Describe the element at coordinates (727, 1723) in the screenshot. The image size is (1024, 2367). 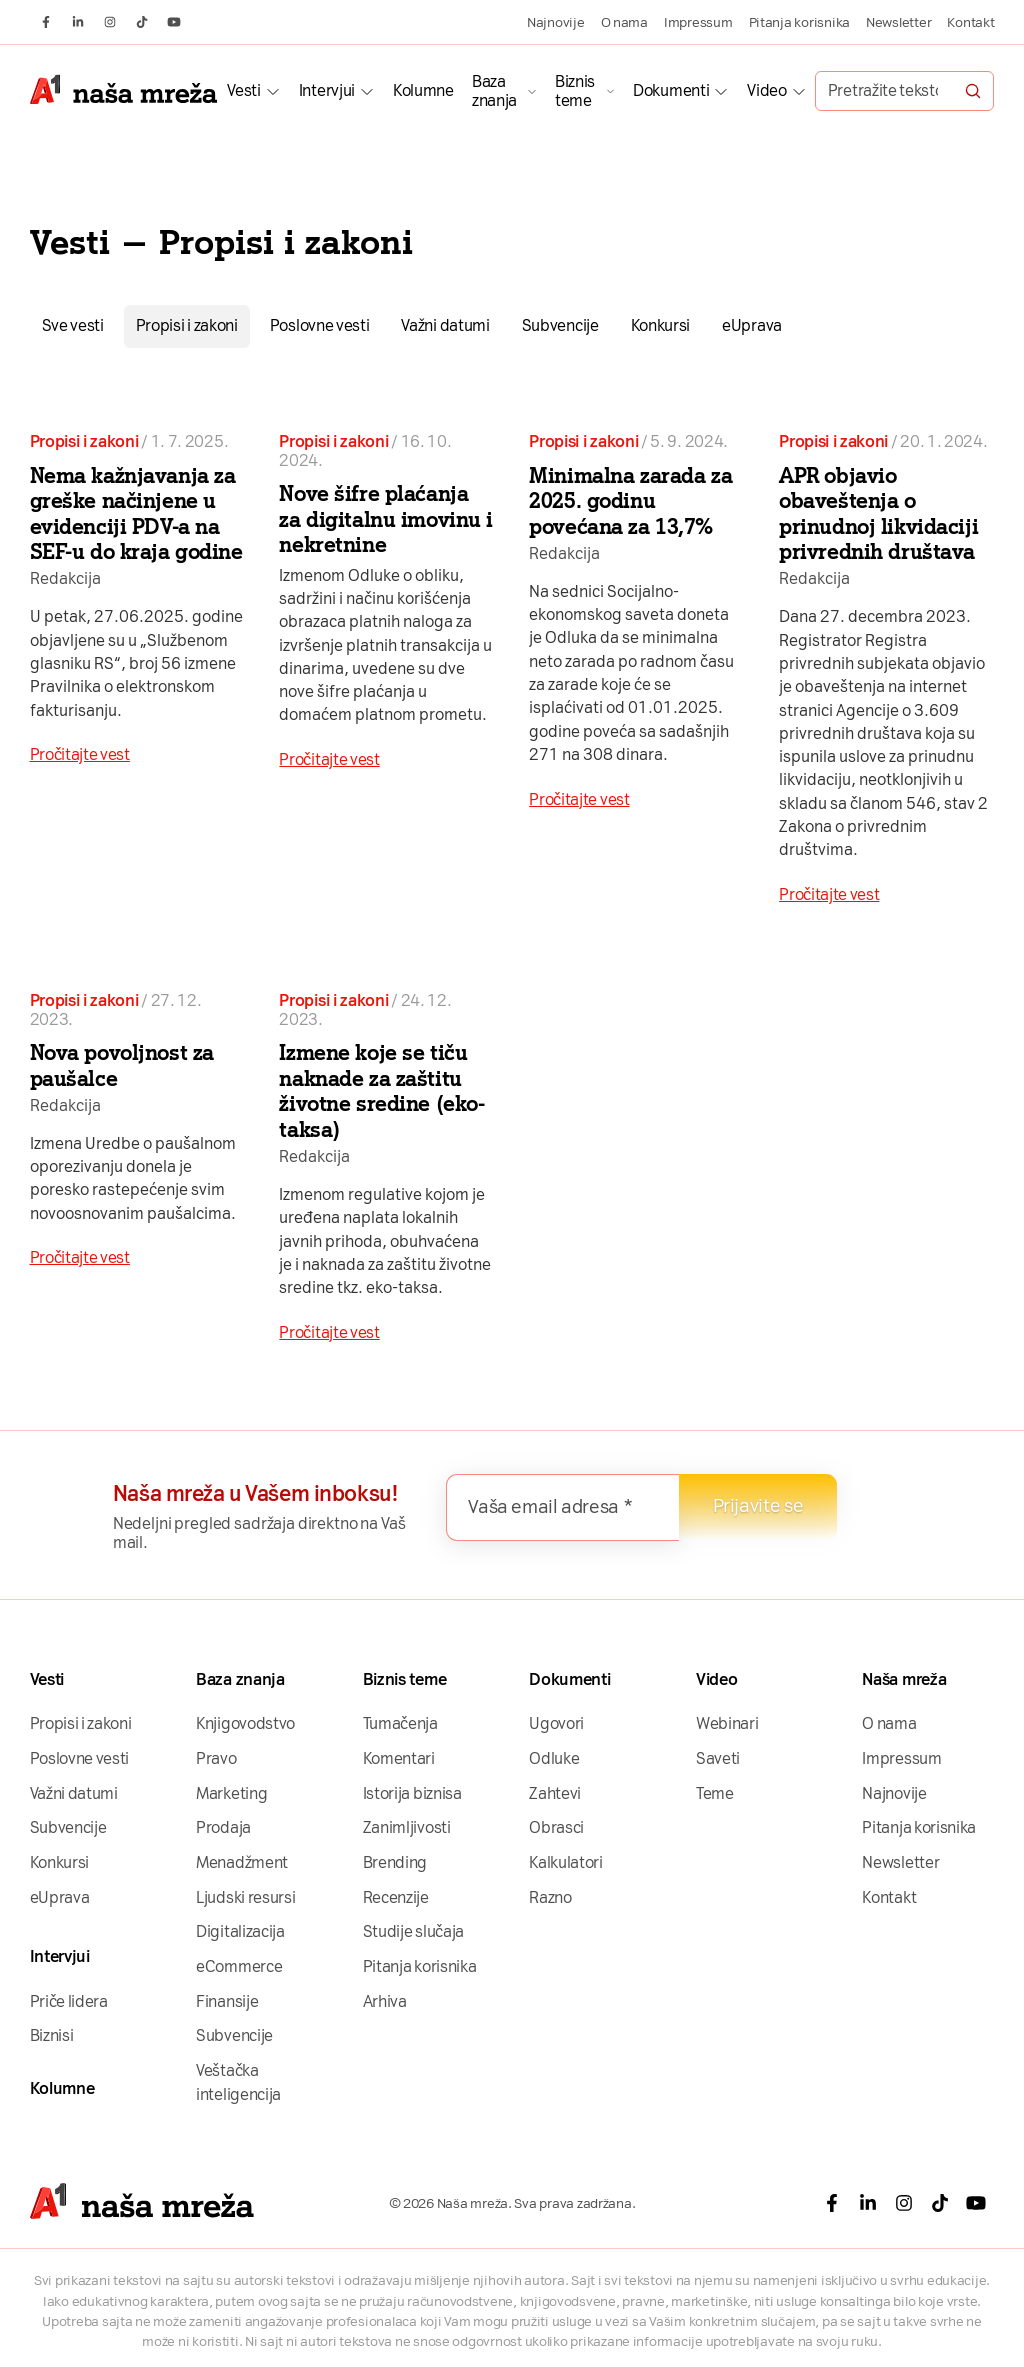
I see `Webinari` at that location.